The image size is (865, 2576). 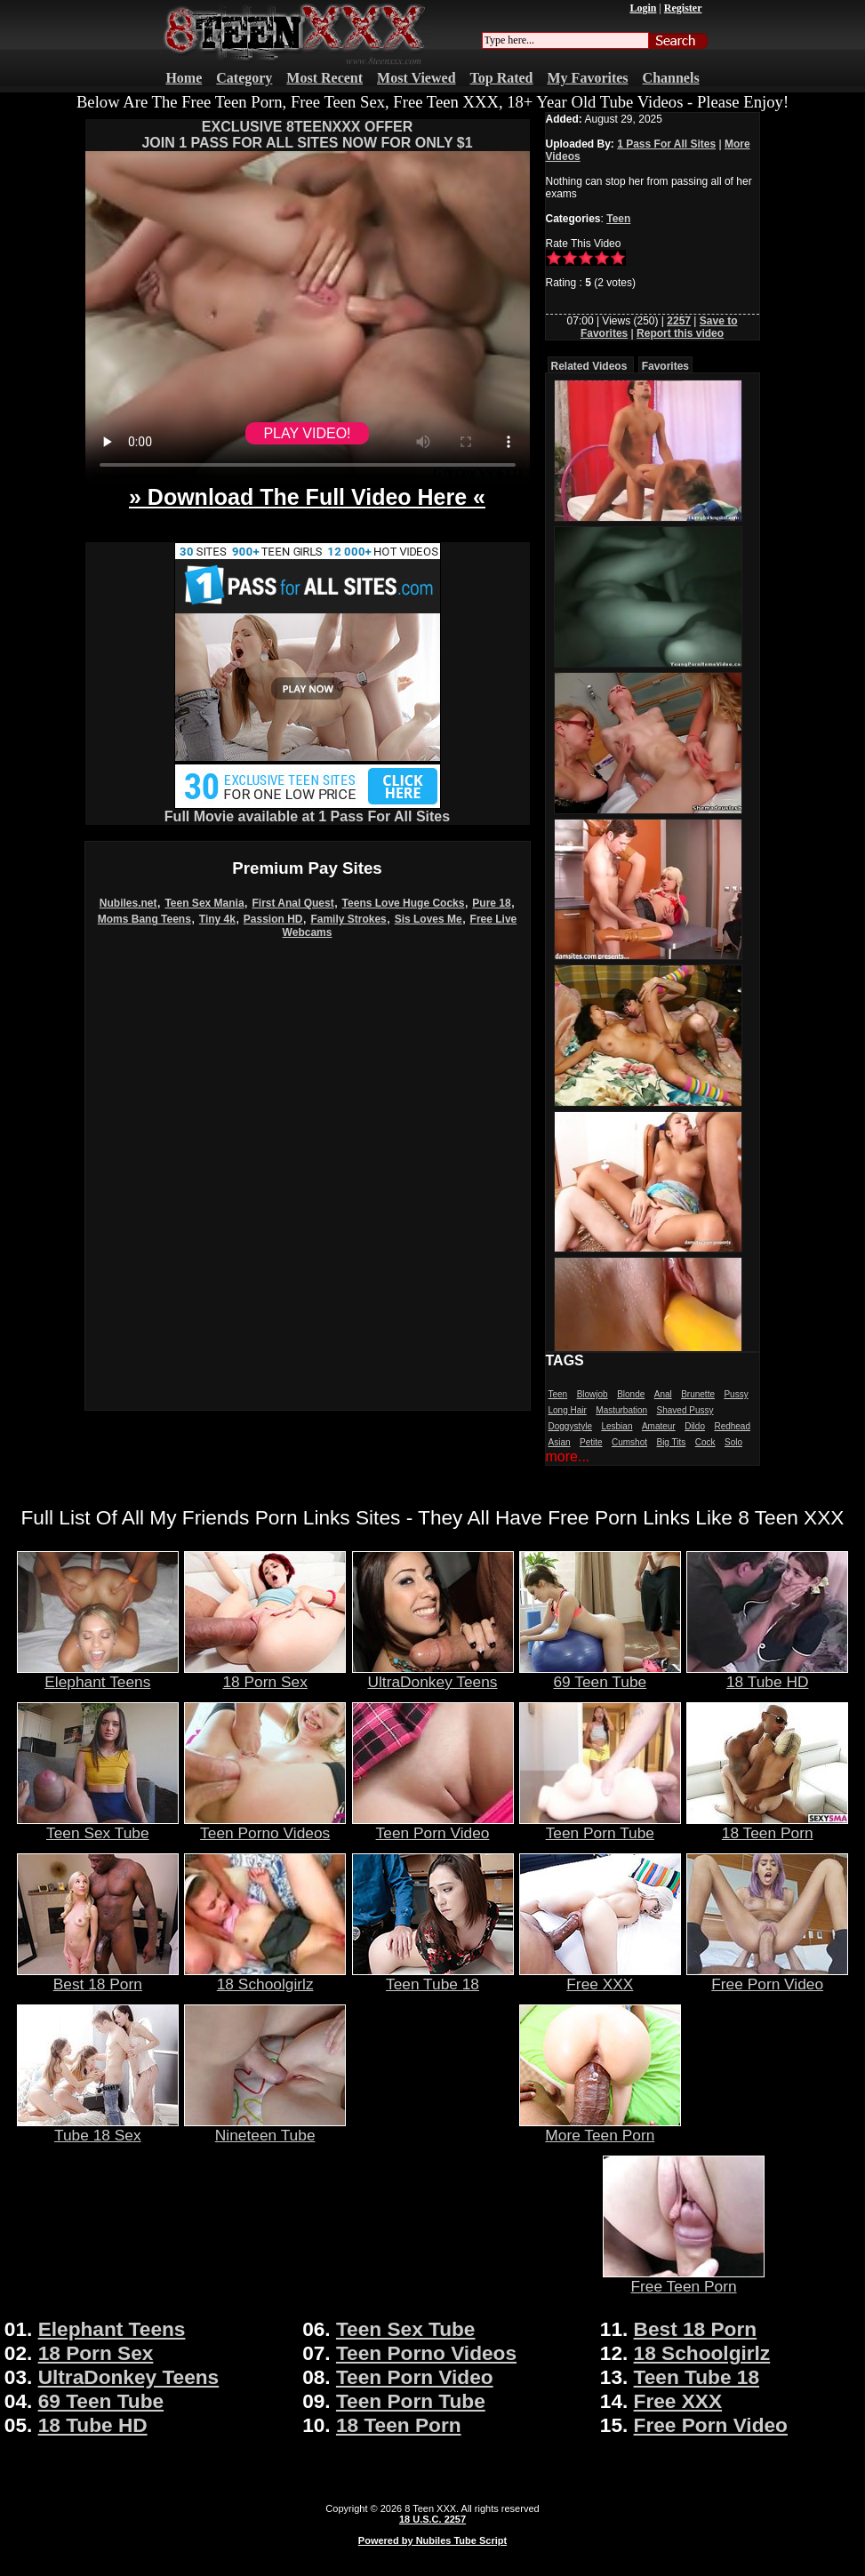 I want to click on Teen Sex Tube, so click(x=98, y=1826).